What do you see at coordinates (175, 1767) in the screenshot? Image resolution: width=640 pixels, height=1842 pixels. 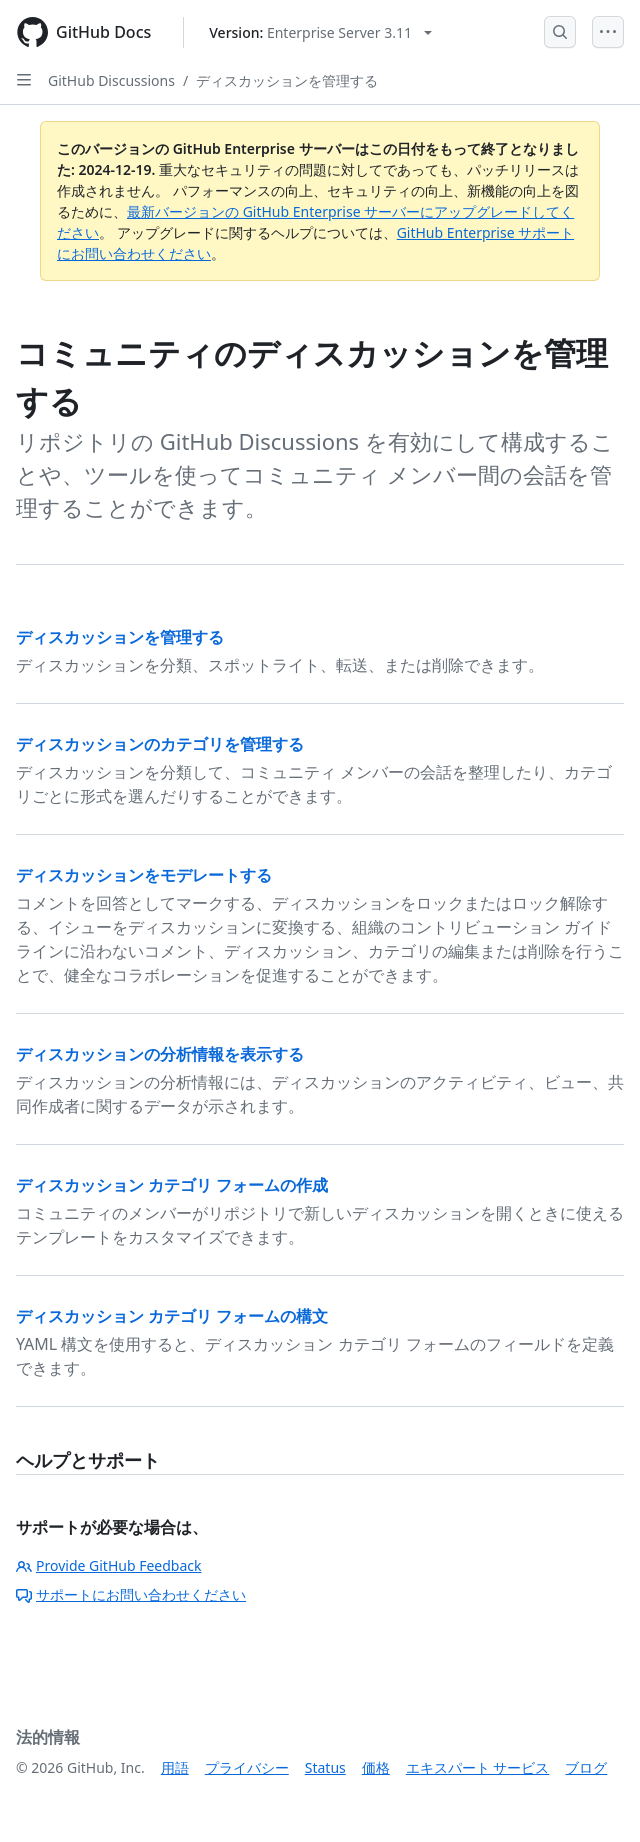 I see `用語` at bounding box center [175, 1767].